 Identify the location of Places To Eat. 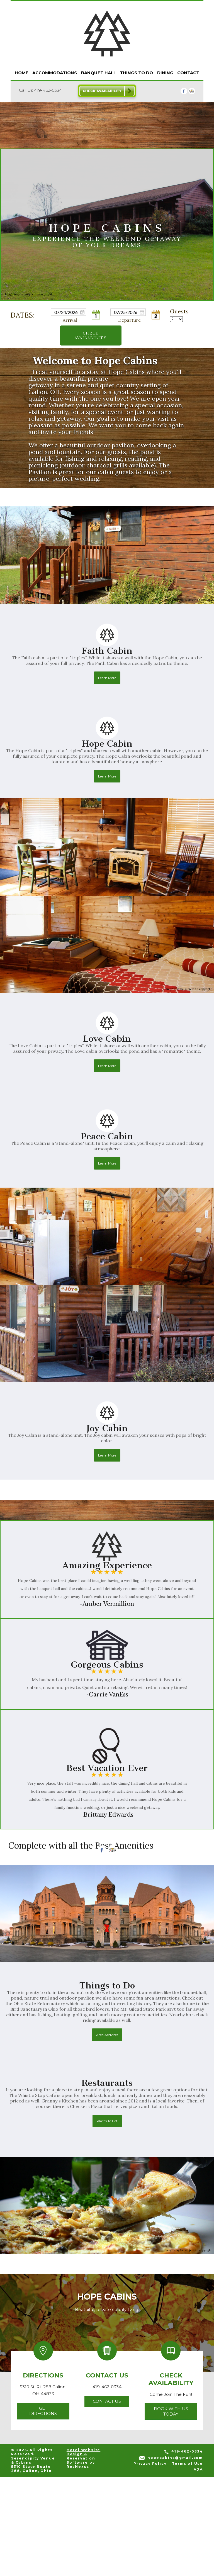
(107, 2220).